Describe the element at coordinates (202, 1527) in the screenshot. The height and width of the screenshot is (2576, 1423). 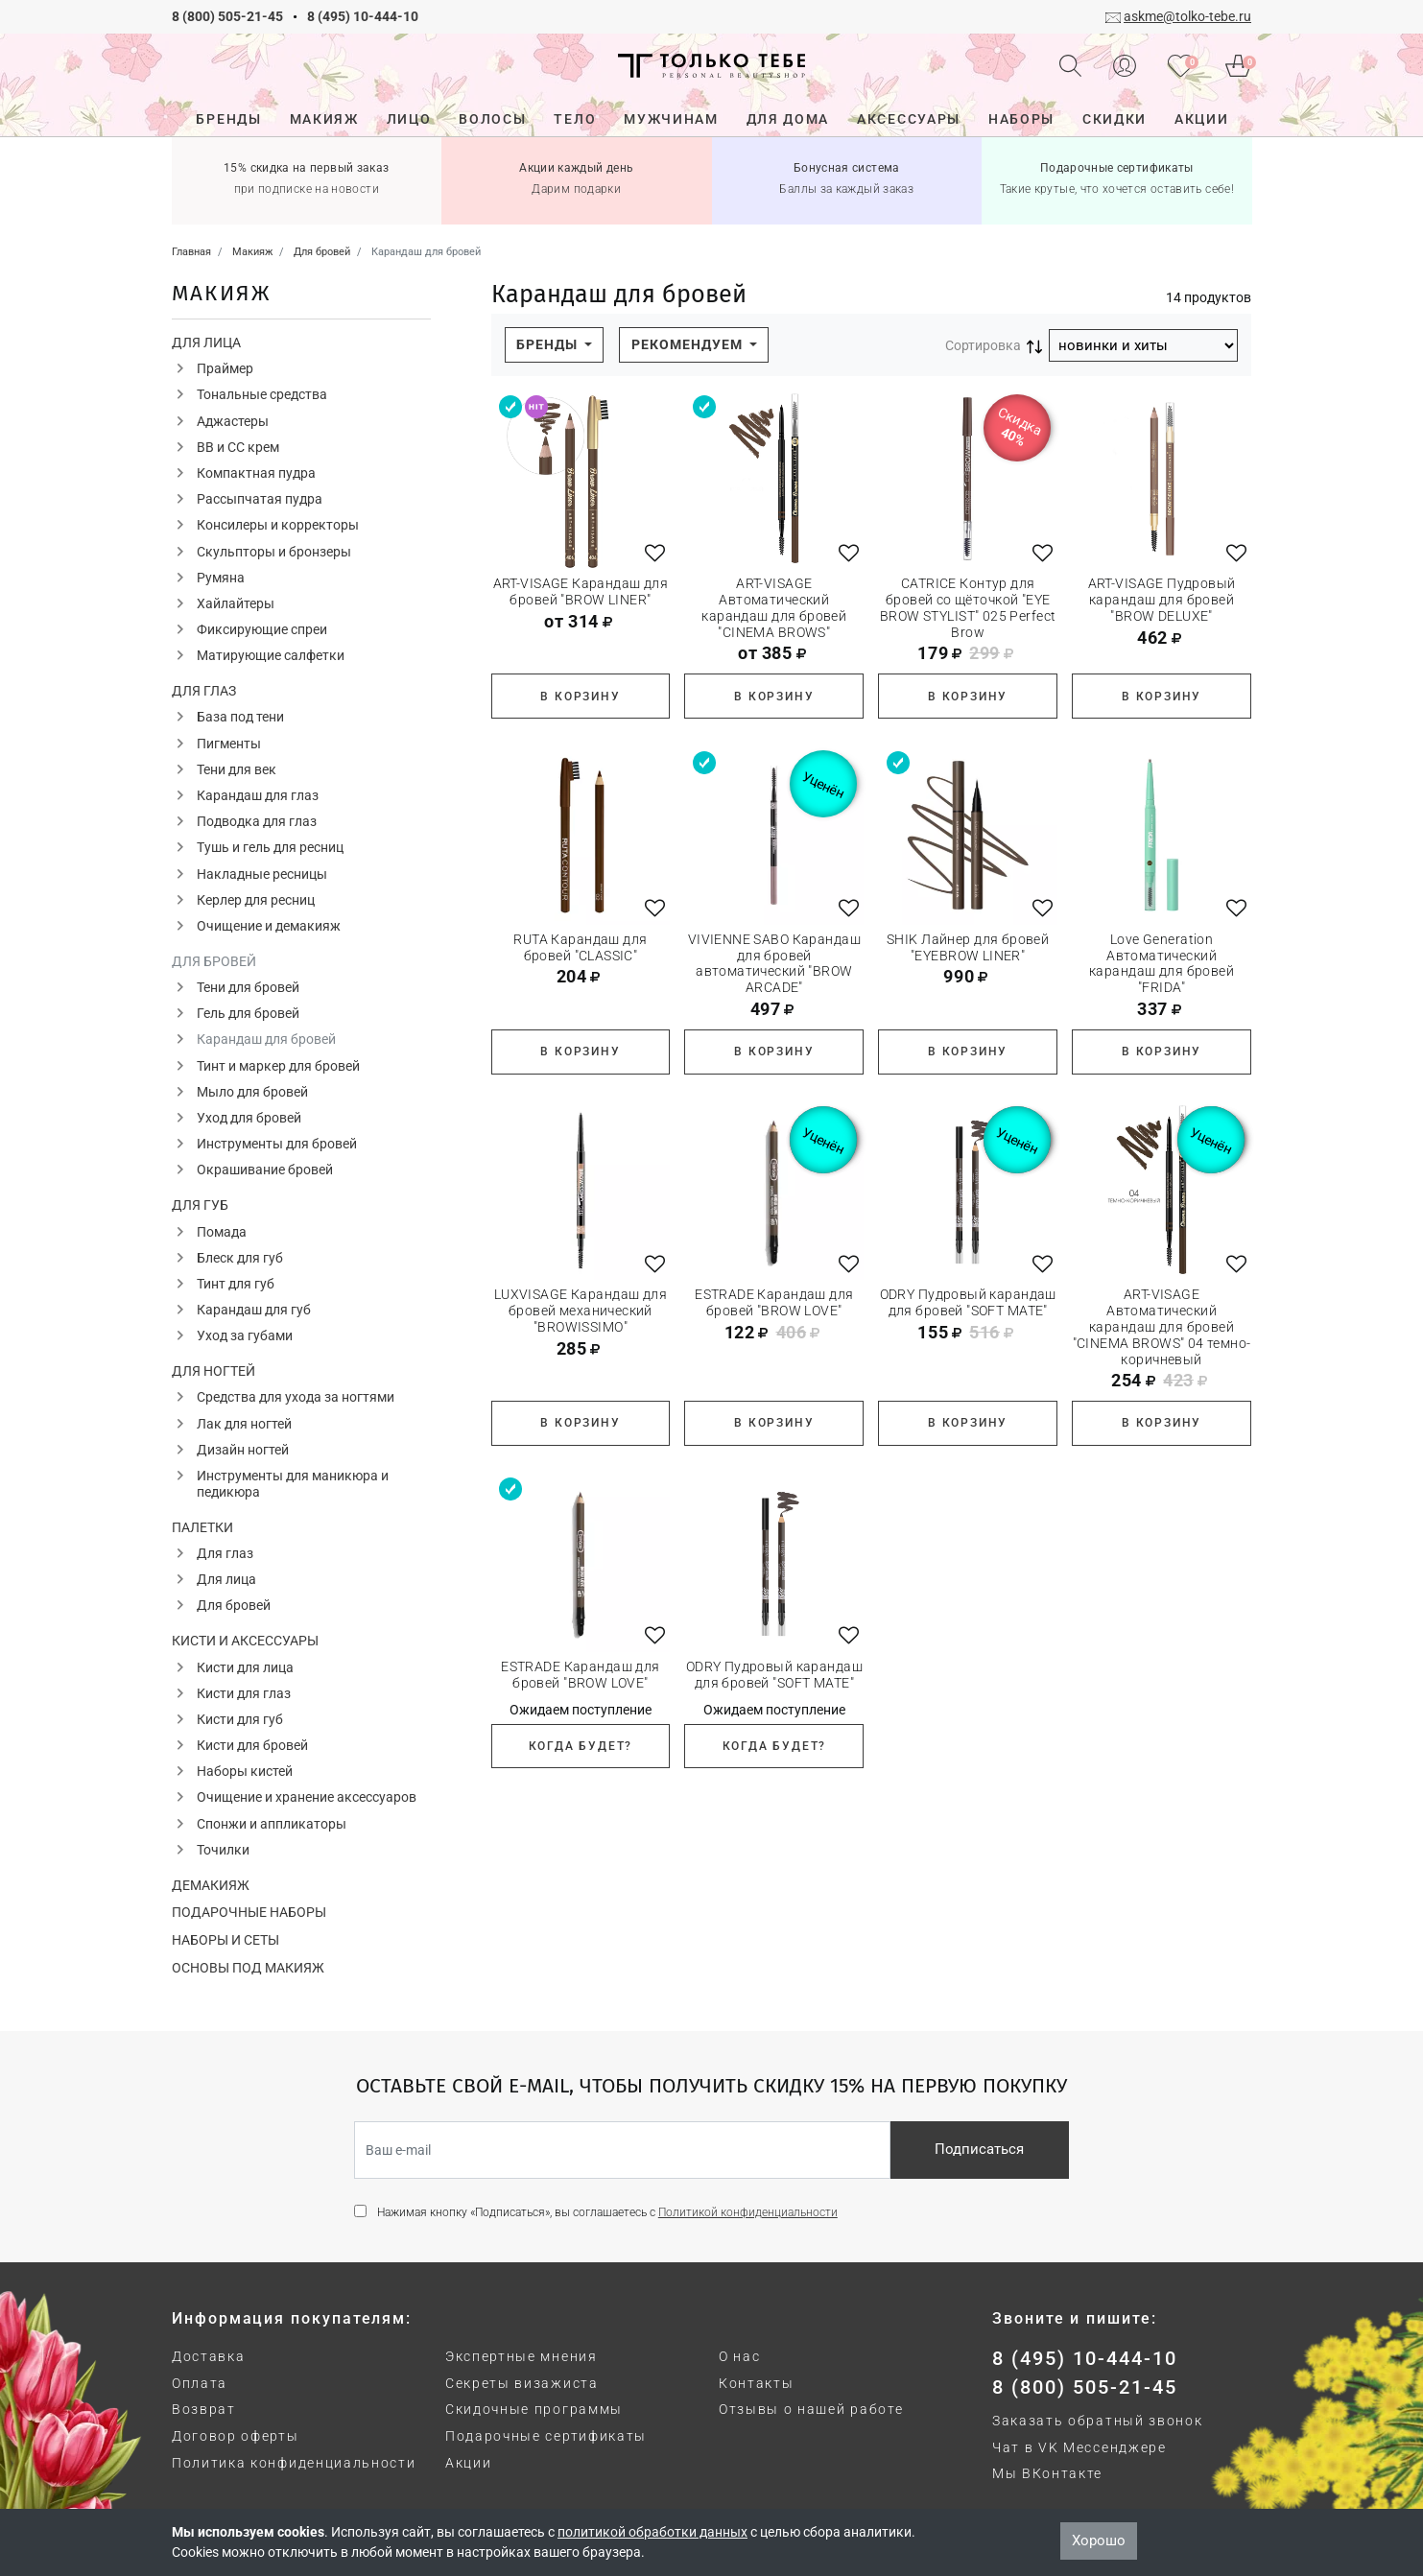
I see `Палетки` at that location.